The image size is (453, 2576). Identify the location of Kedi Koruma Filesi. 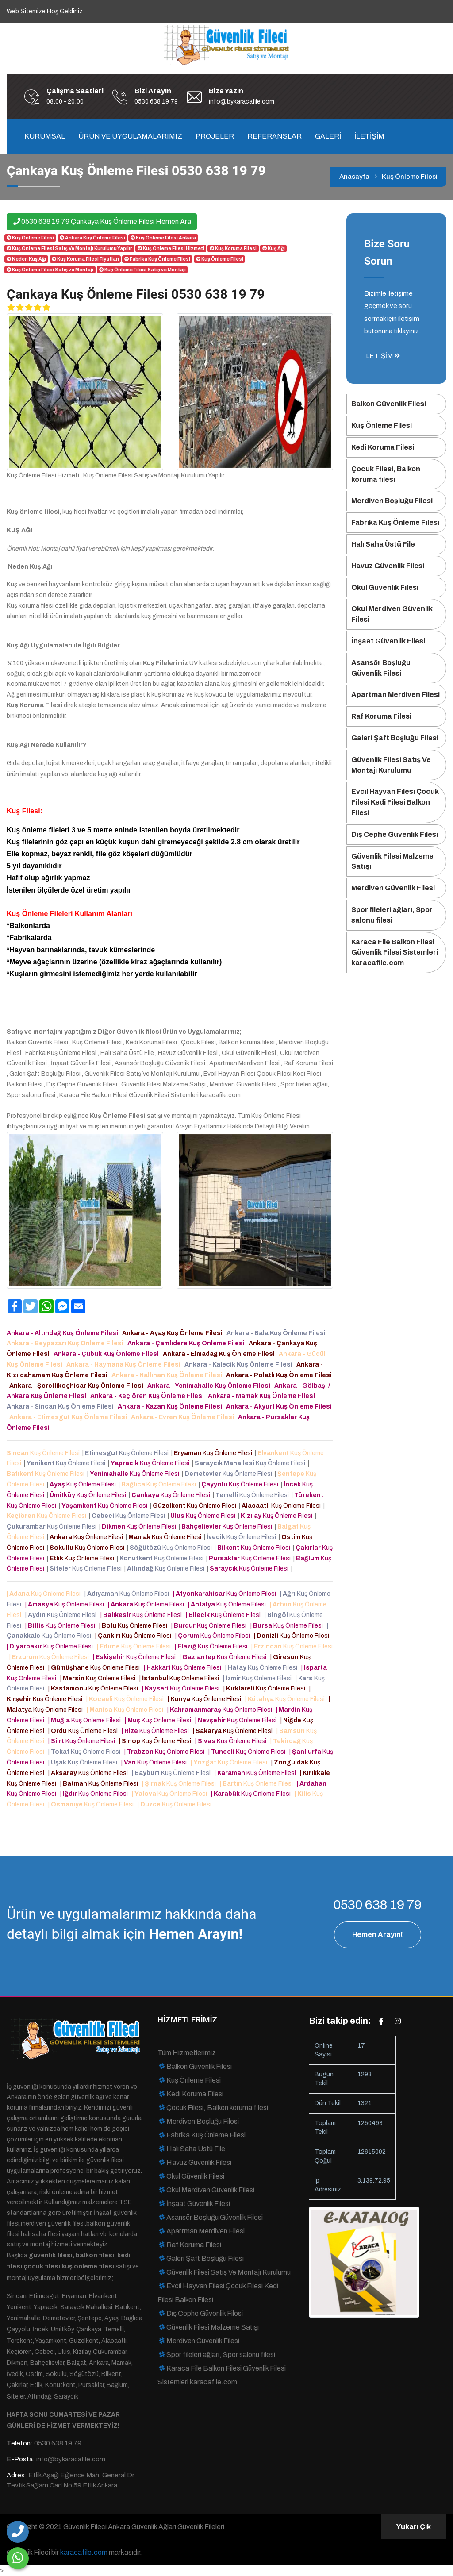
(382, 447).